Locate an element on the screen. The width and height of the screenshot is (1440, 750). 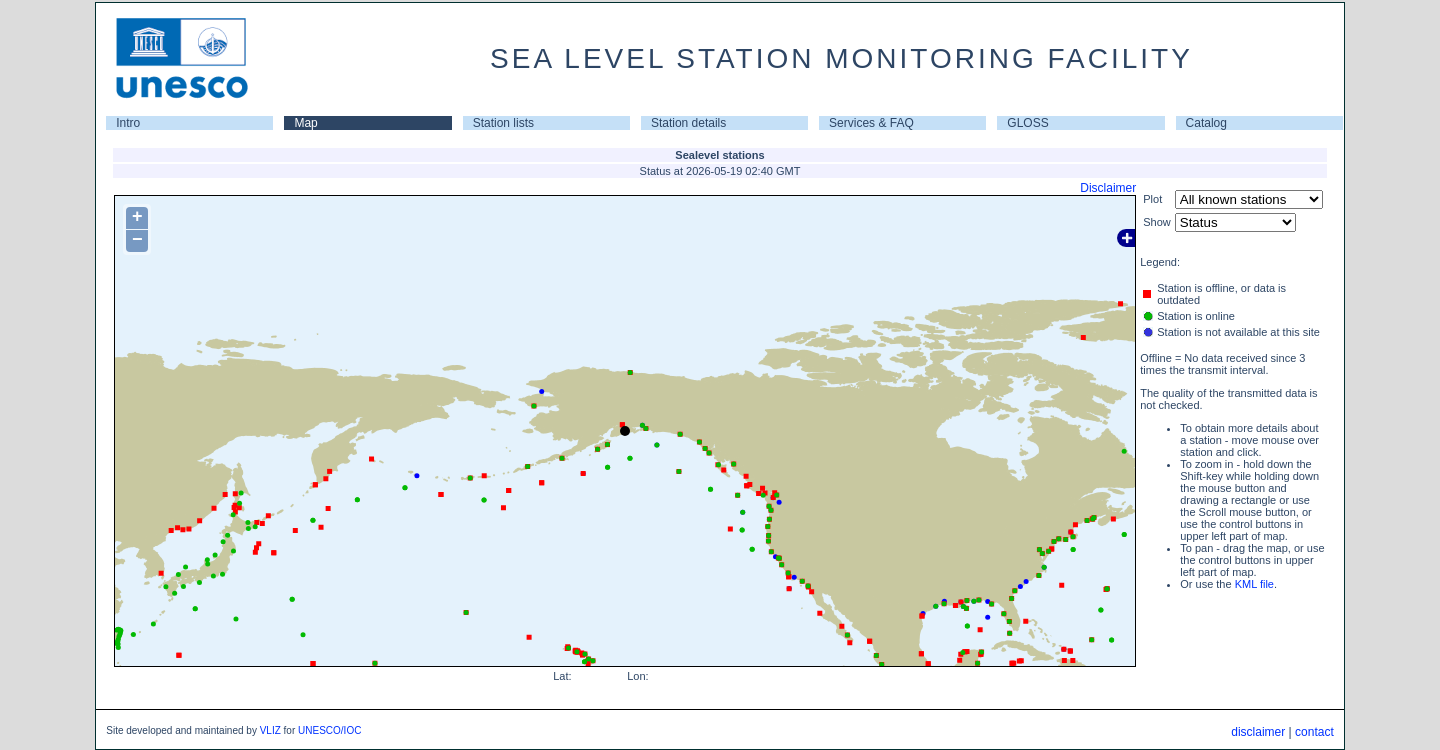
VLIZ is located at coordinates (270, 730).